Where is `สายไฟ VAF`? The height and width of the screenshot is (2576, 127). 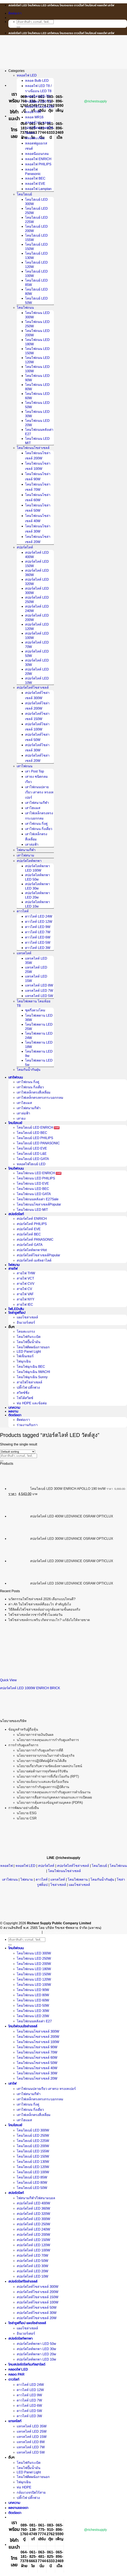
สายไฟ VAF is located at coordinates (25, 1294).